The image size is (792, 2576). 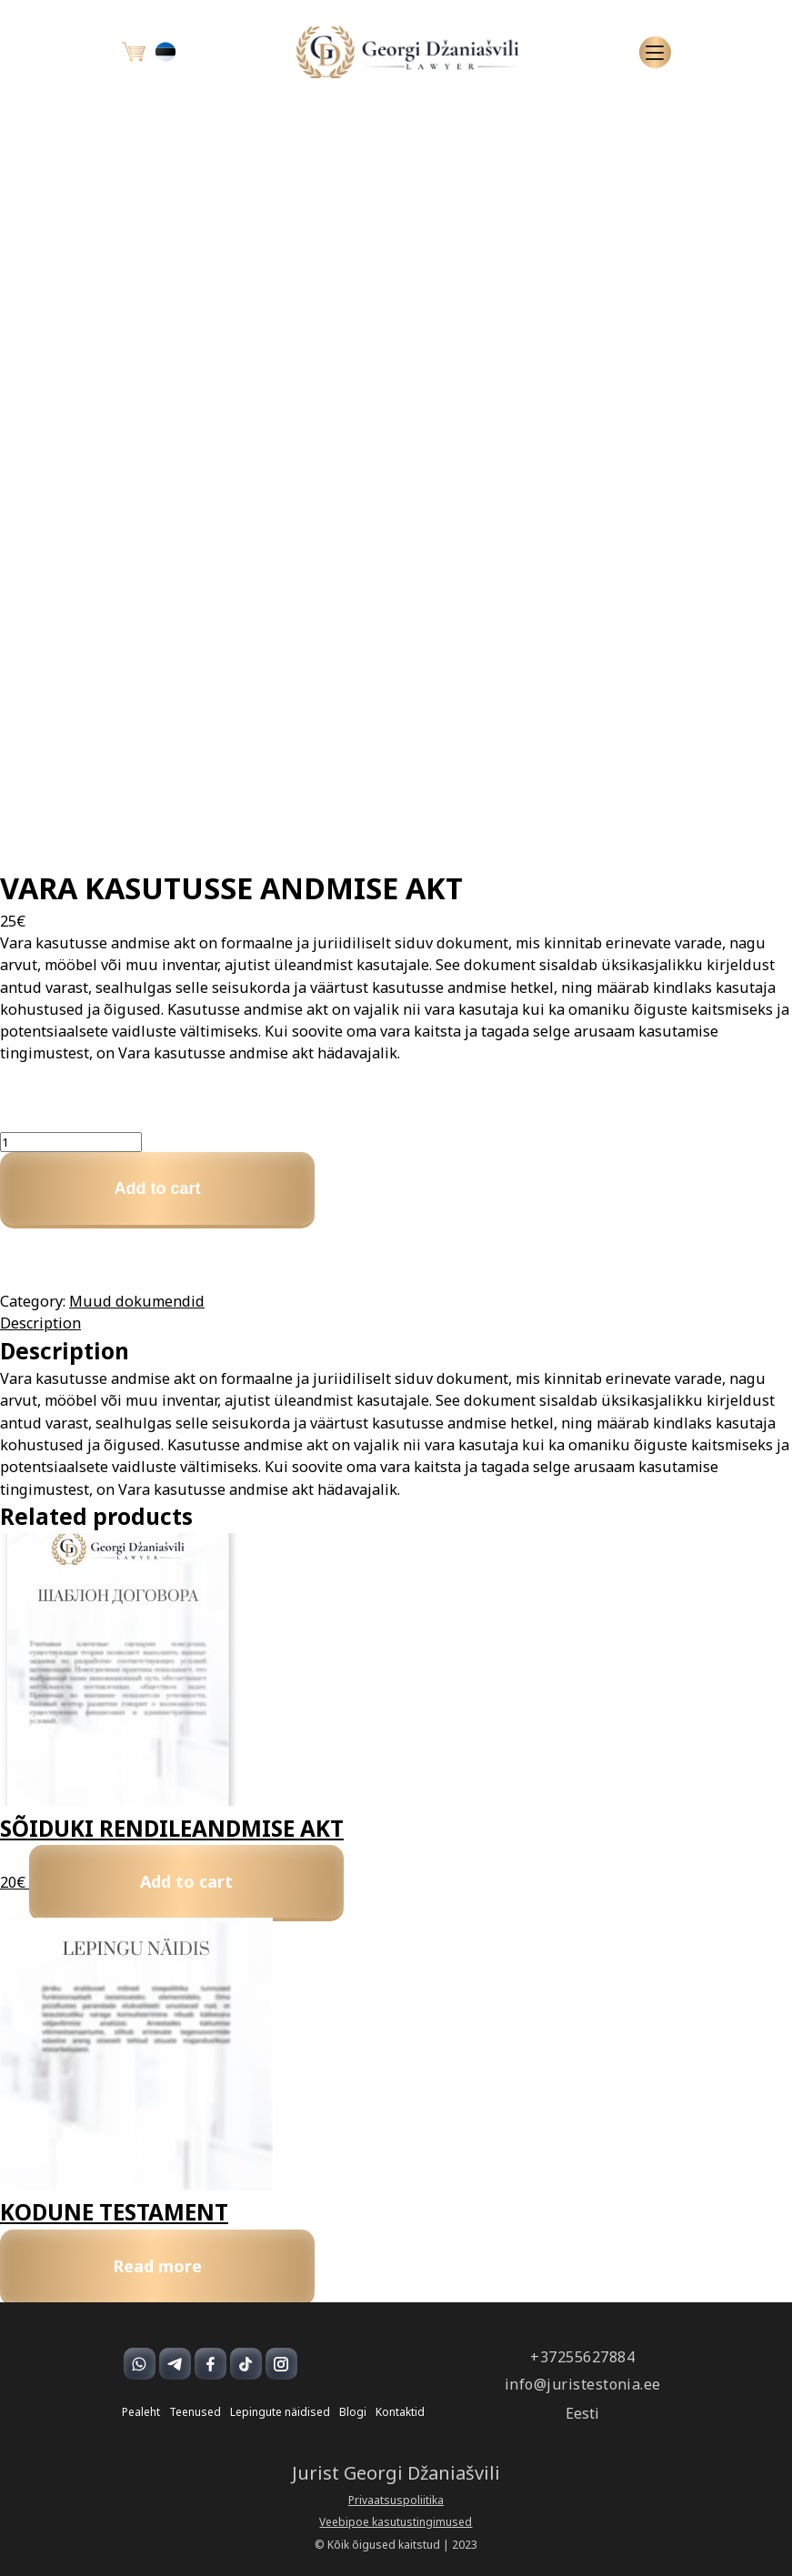 I want to click on info@juristestonia.ee, so click(x=583, y=2384).